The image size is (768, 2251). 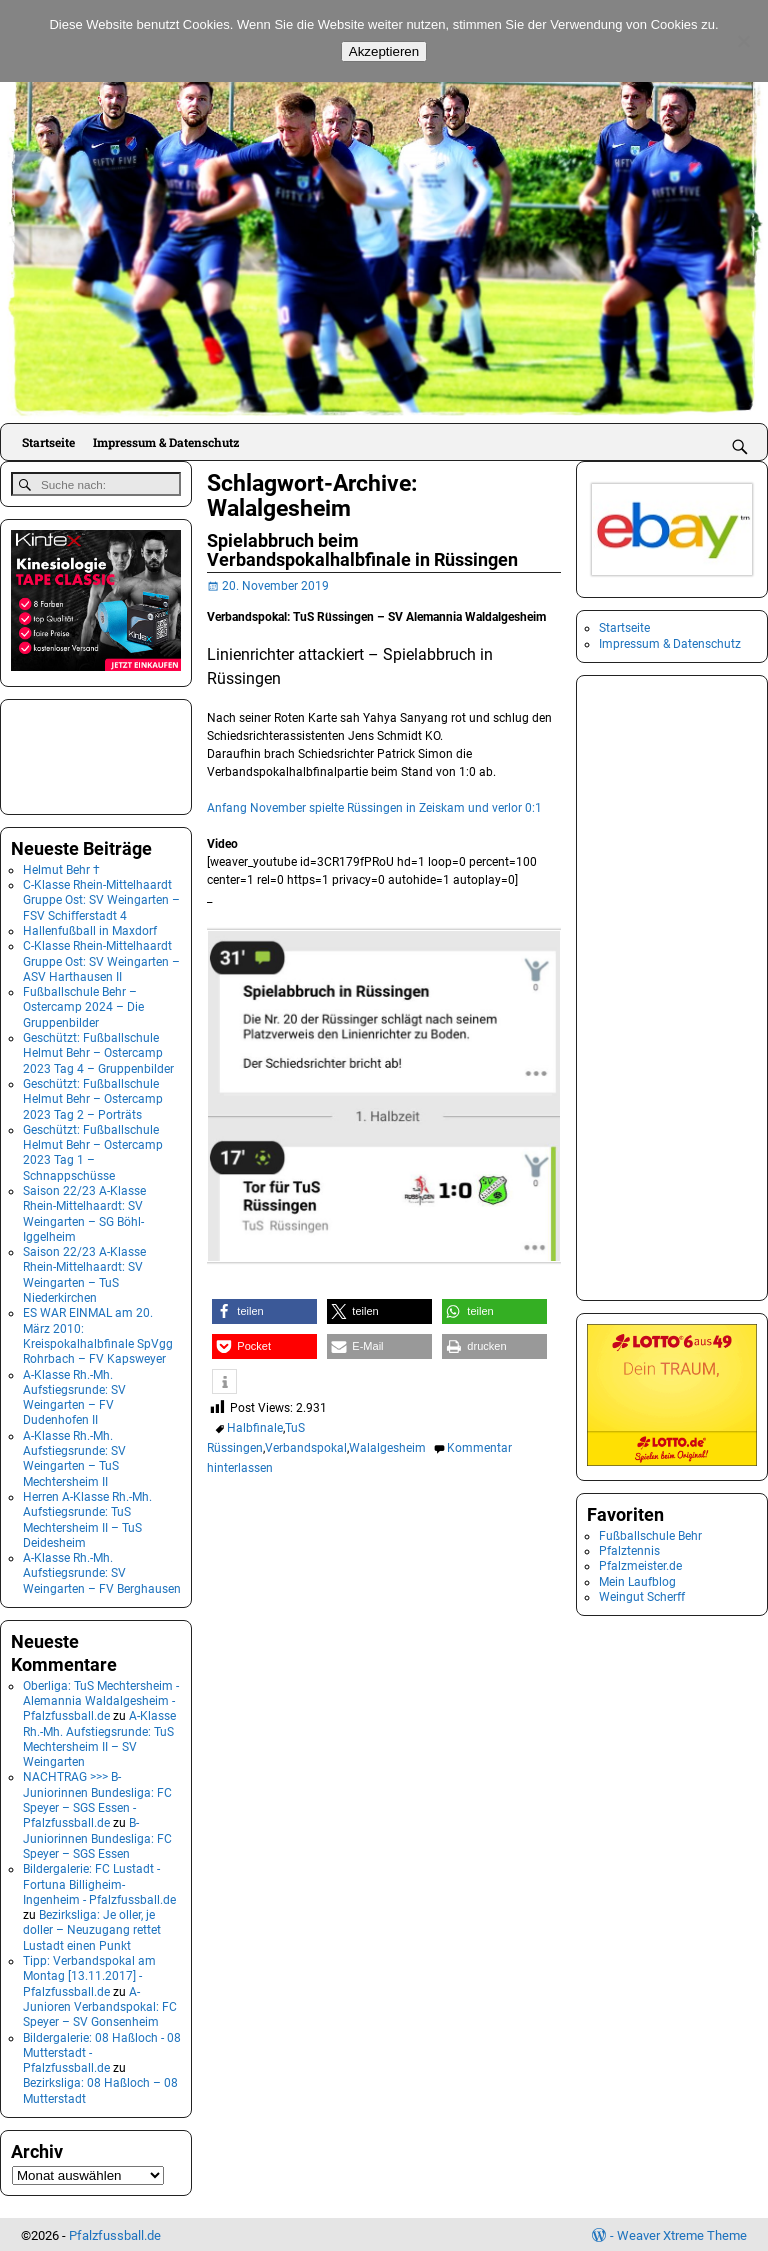 I want to click on Saison 22/23 A-Klasse Rhein-Mittelhaardt: SV Weingarten – TuS Niederkirchen, so click(x=84, y=1273).